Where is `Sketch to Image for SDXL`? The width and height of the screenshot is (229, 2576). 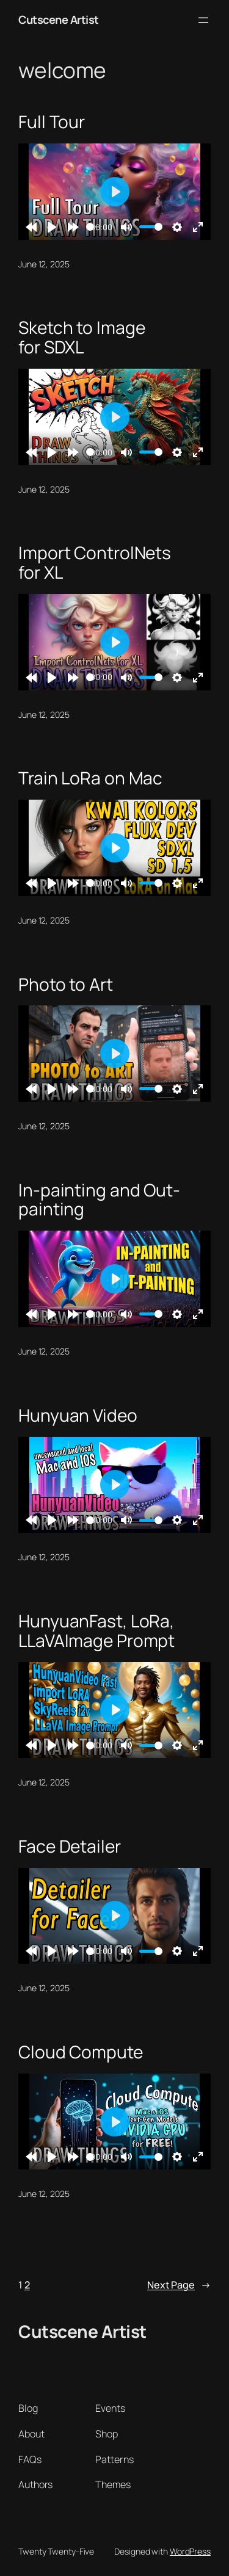
Sketch to Image for SDXL is located at coordinates (81, 337).